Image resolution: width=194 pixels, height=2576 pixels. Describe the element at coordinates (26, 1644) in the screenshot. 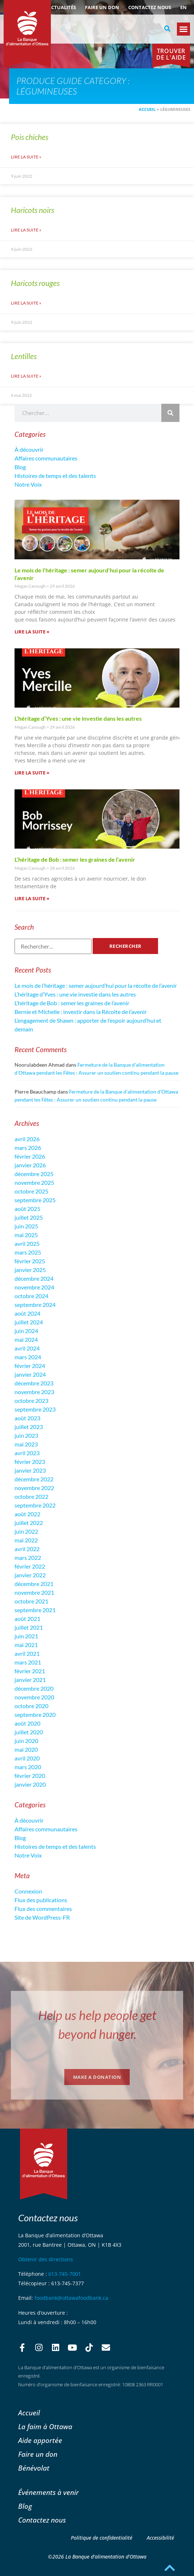

I see `mai 2021` at that location.